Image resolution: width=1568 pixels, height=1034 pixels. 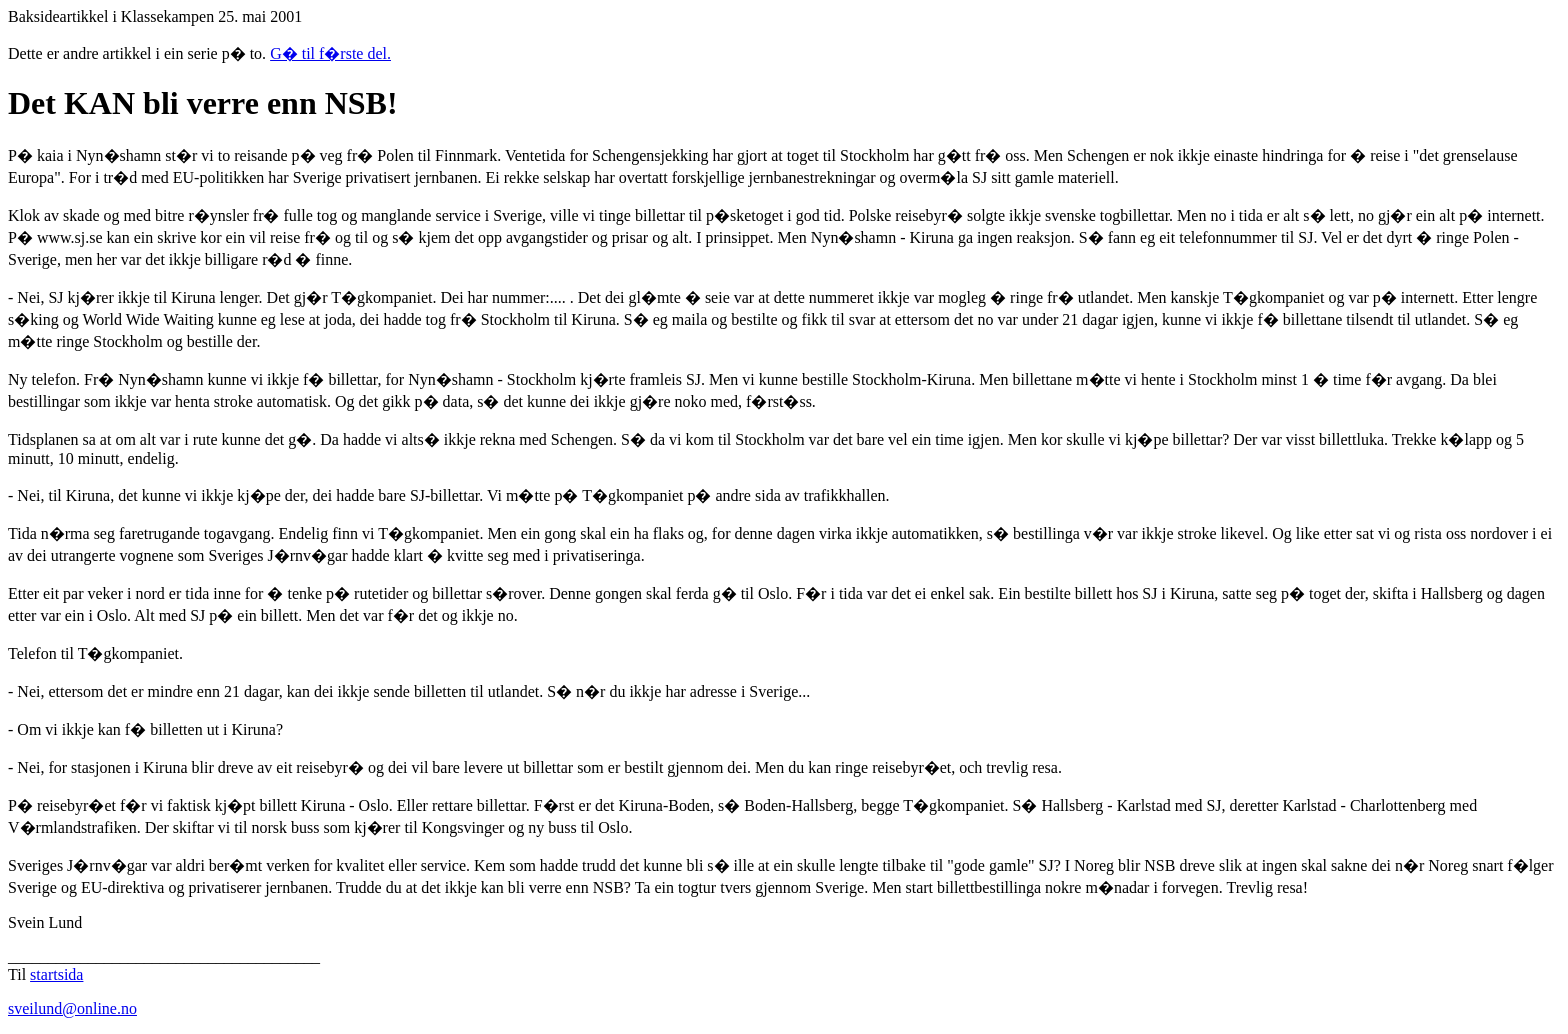 What do you see at coordinates (56, 974) in the screenshot?
I see `startsida` at bounding box center [56, 974].